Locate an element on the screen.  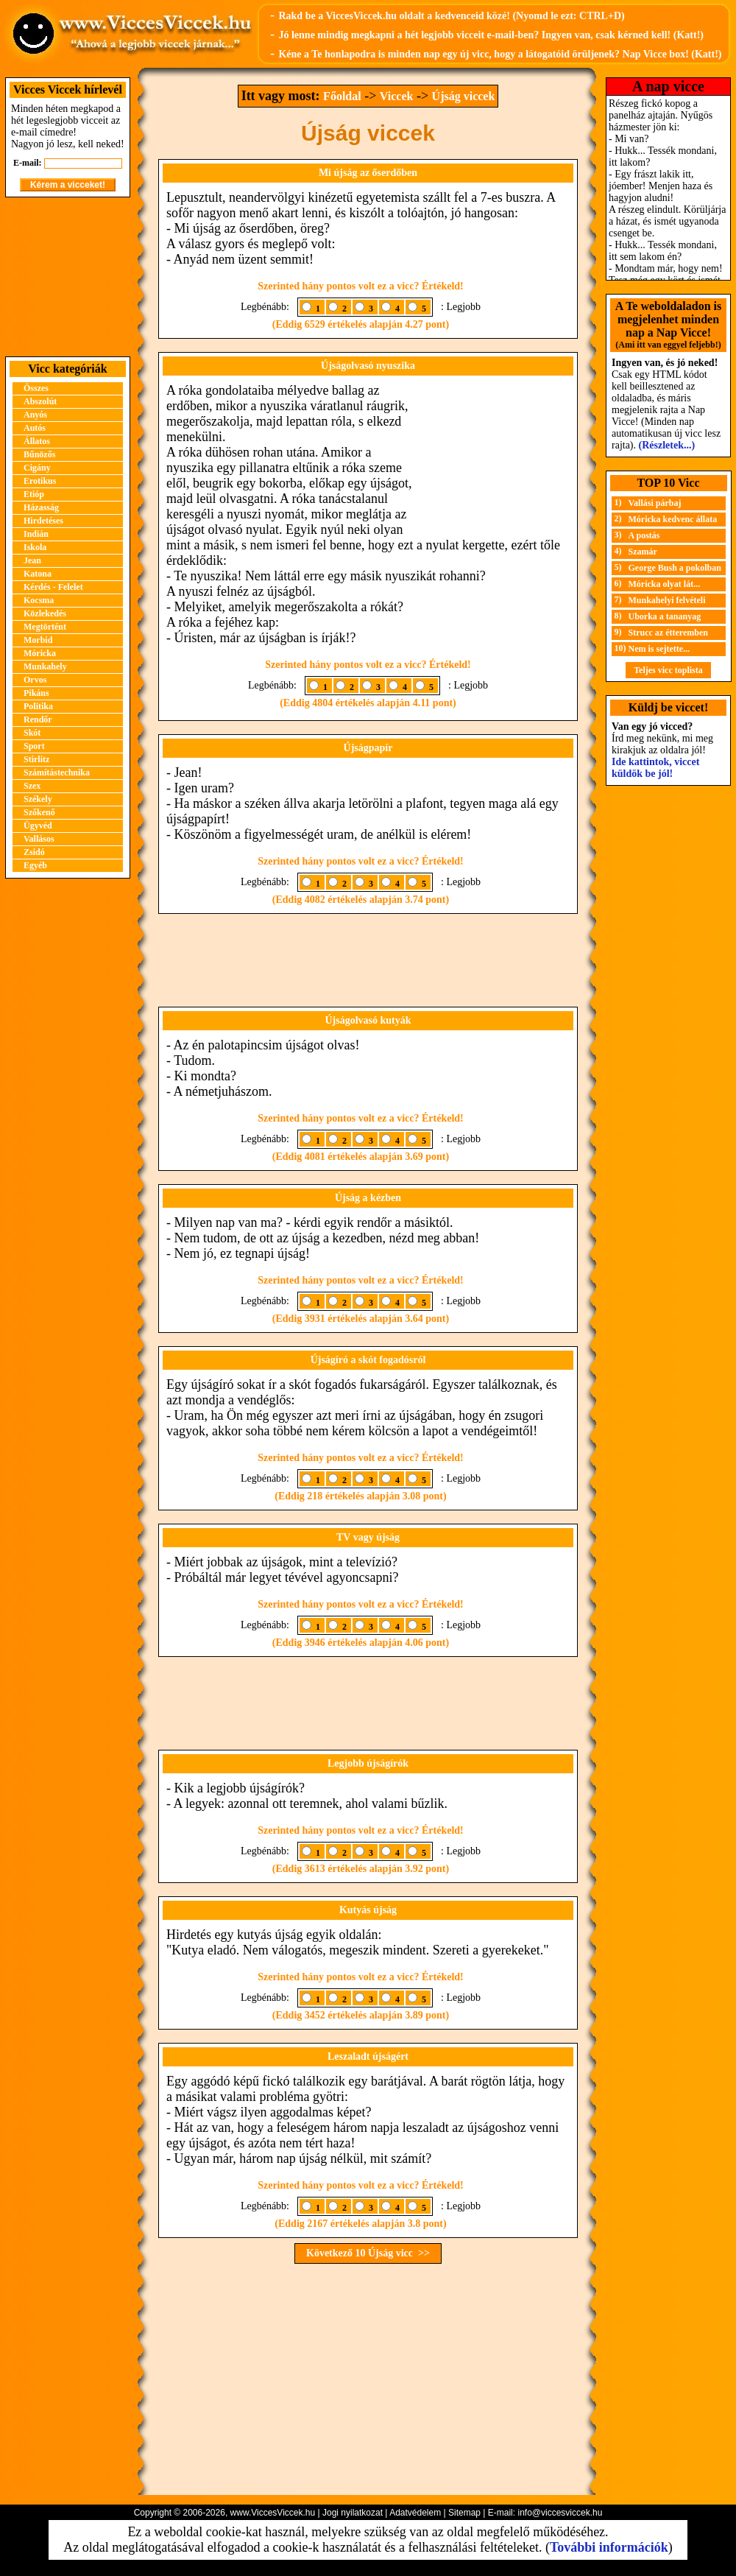
Szamár is located at coordinates (643, 551).